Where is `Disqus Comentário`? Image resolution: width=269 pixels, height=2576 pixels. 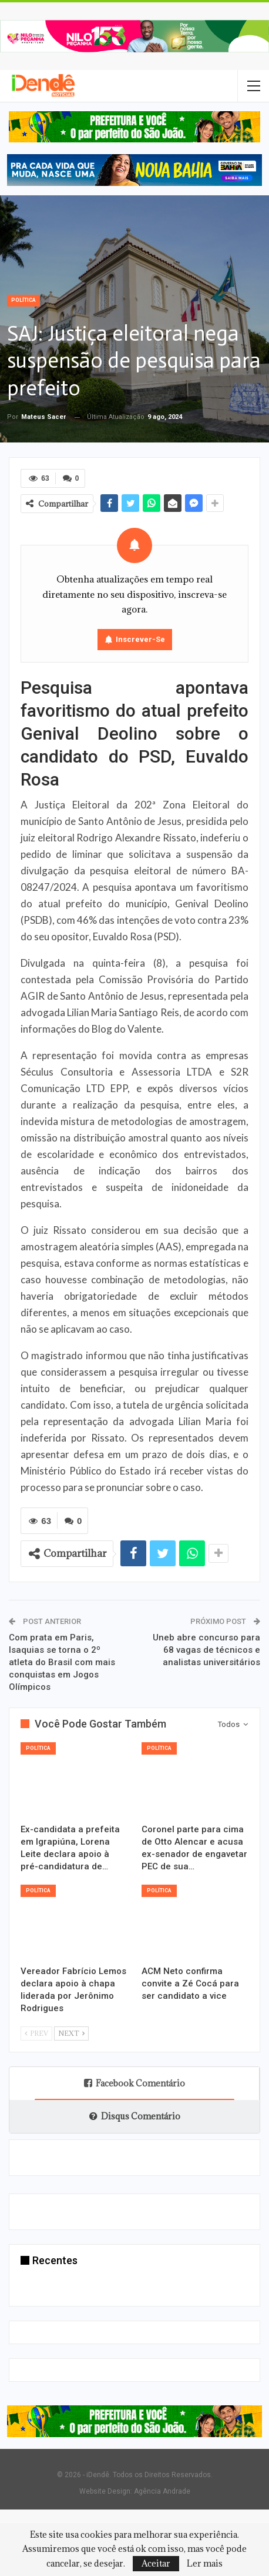
Disqus Comentário is located at coordinates (134, 2114).